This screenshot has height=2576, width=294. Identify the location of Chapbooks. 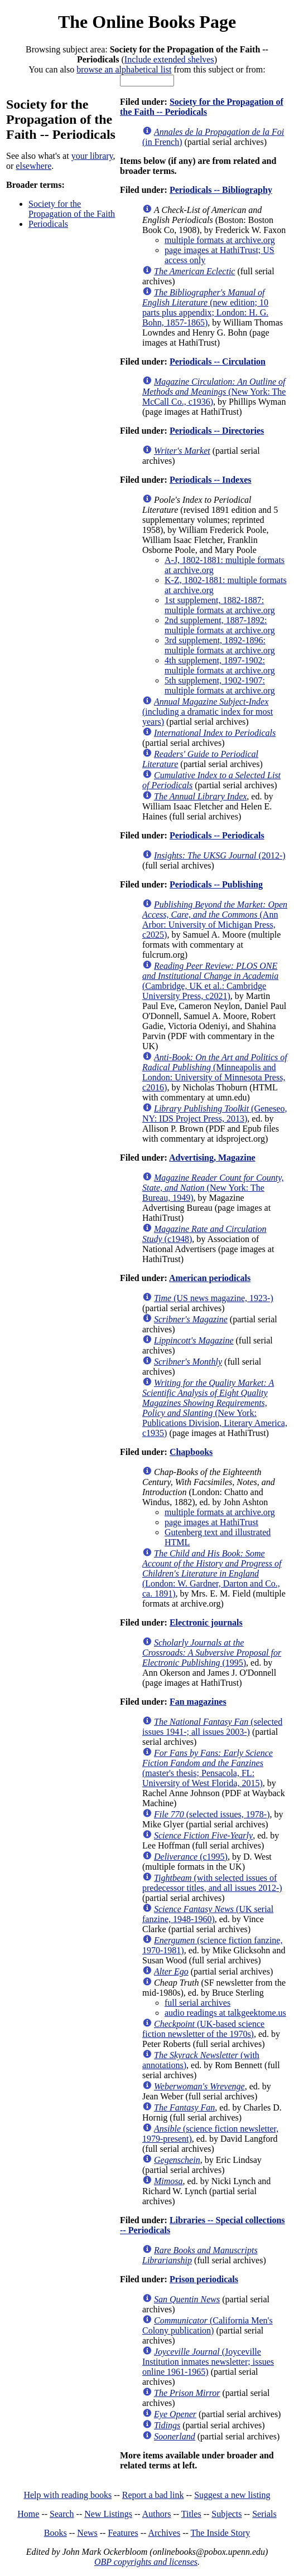
(191, 1452).